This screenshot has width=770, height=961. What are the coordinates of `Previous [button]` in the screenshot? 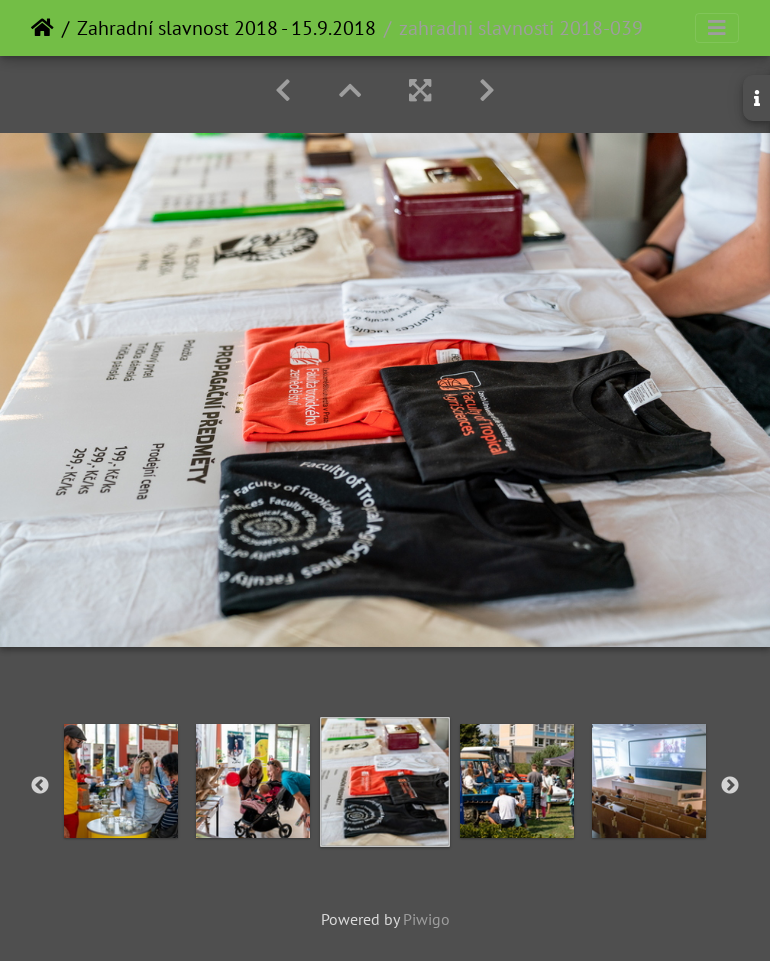 It's located at (40, 786).